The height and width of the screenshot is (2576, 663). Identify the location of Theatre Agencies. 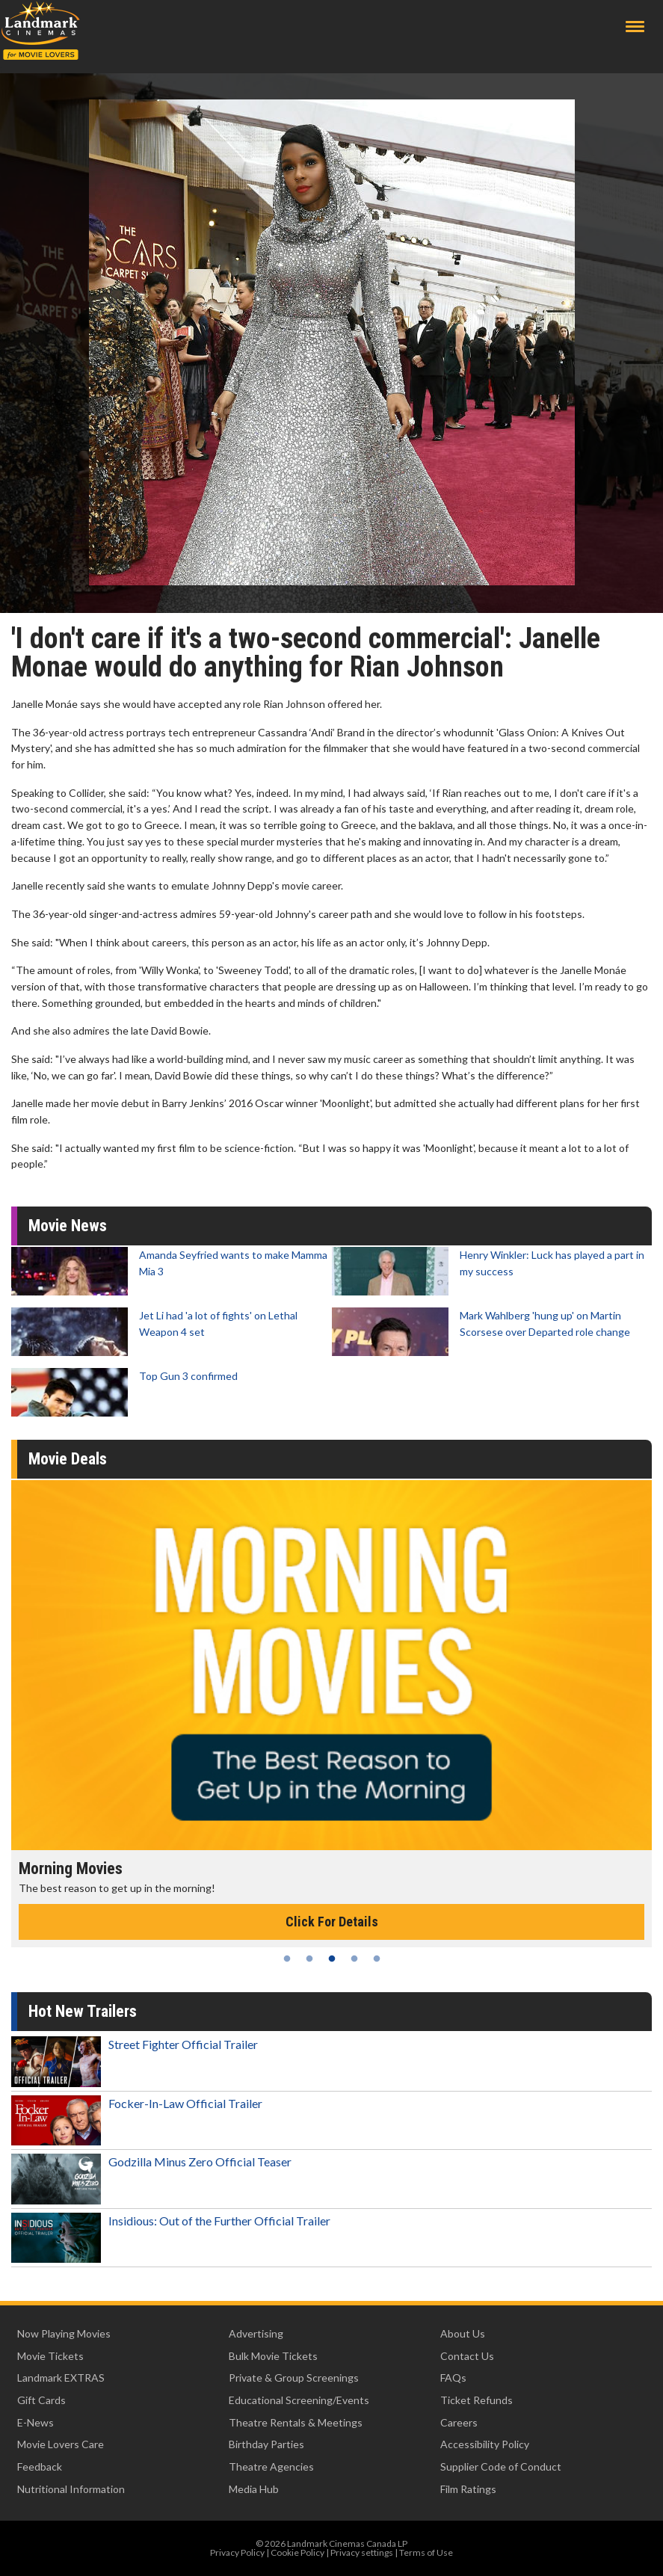
(271, 2466).